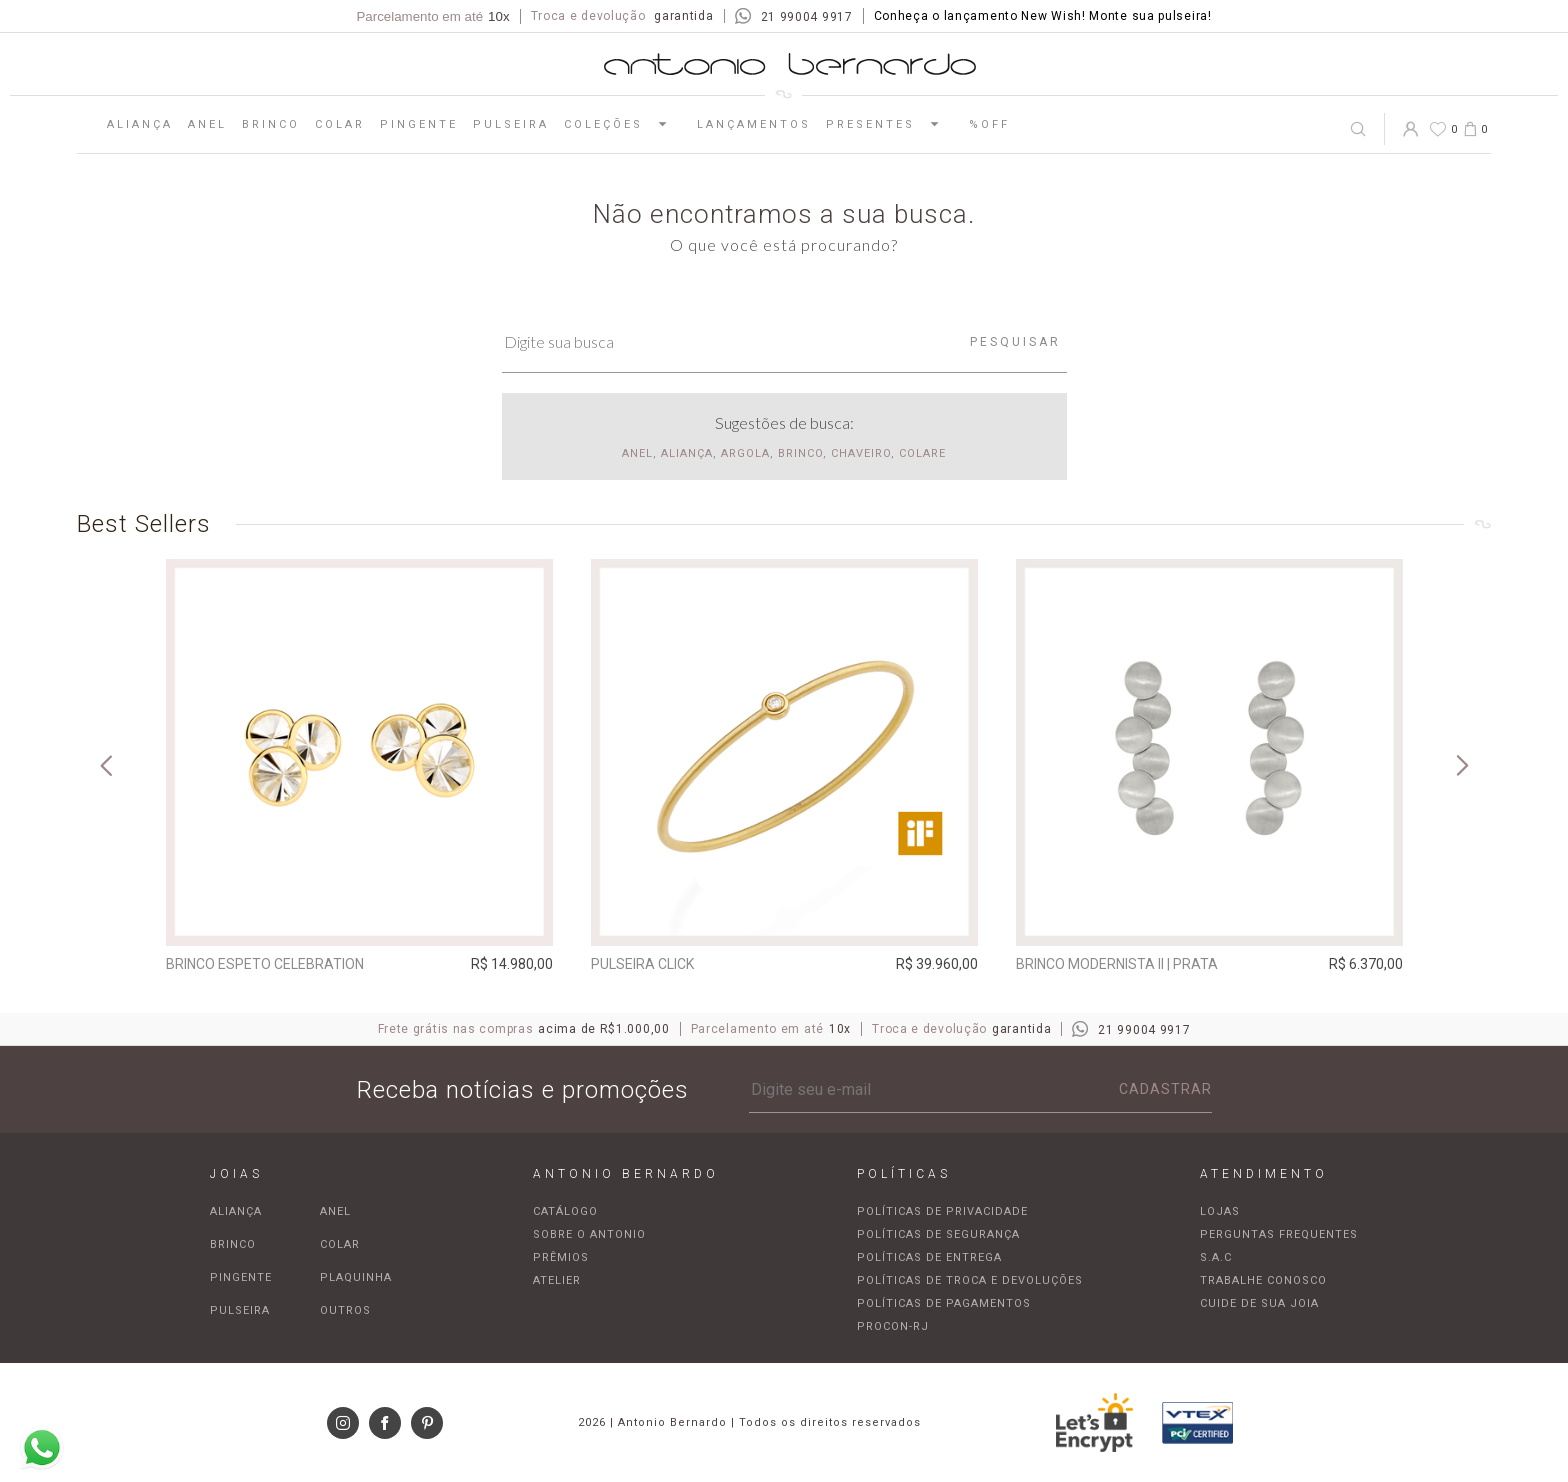  Describe the element at coordinates (589, 1234) in the screenshot. I see `Sobre o Antonio` at that location.